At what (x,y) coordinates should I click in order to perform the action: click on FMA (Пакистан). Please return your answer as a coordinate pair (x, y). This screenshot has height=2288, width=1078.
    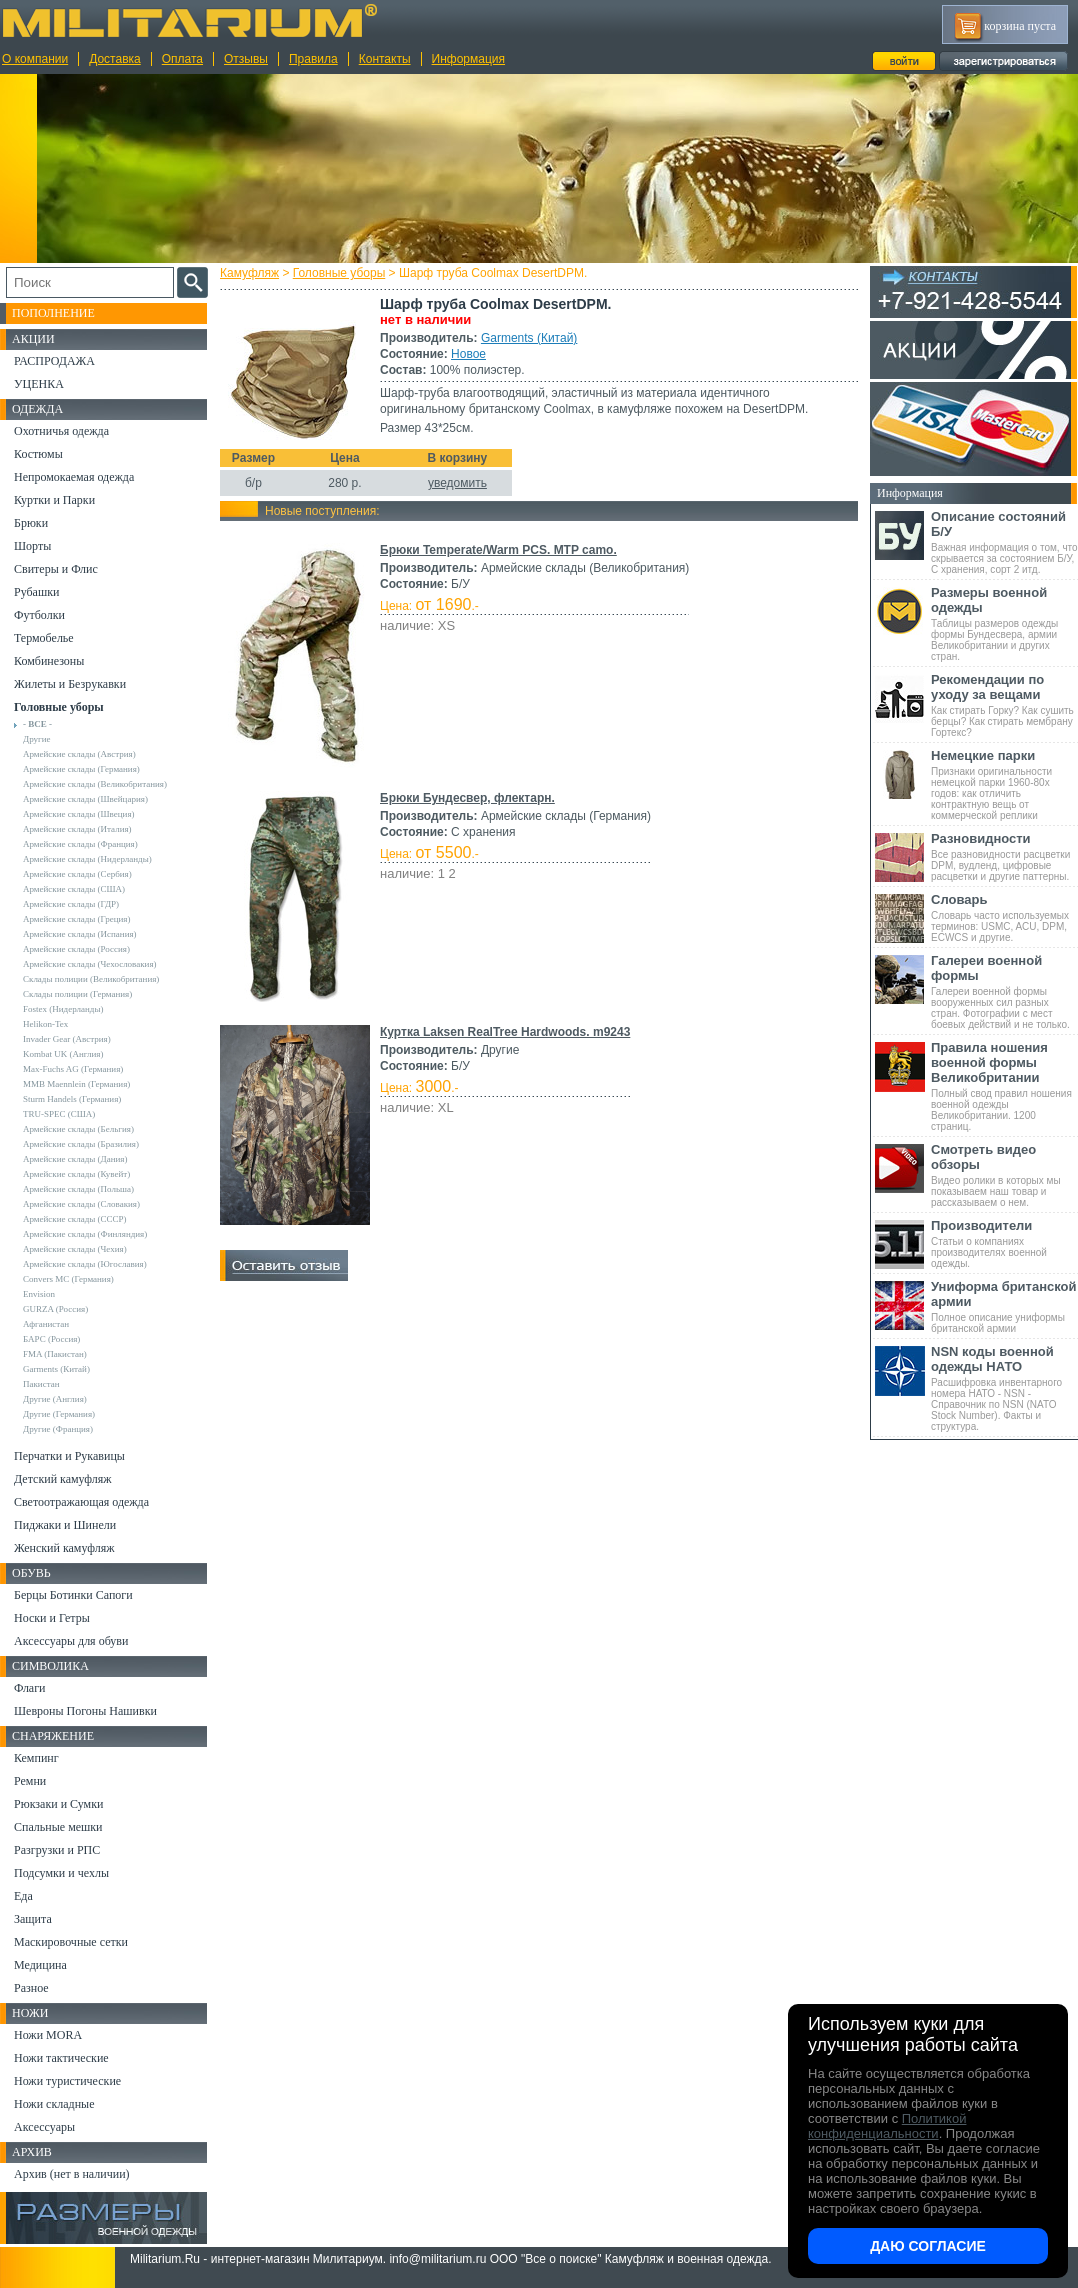
    Looking at the image, I should click on (55, 1354).